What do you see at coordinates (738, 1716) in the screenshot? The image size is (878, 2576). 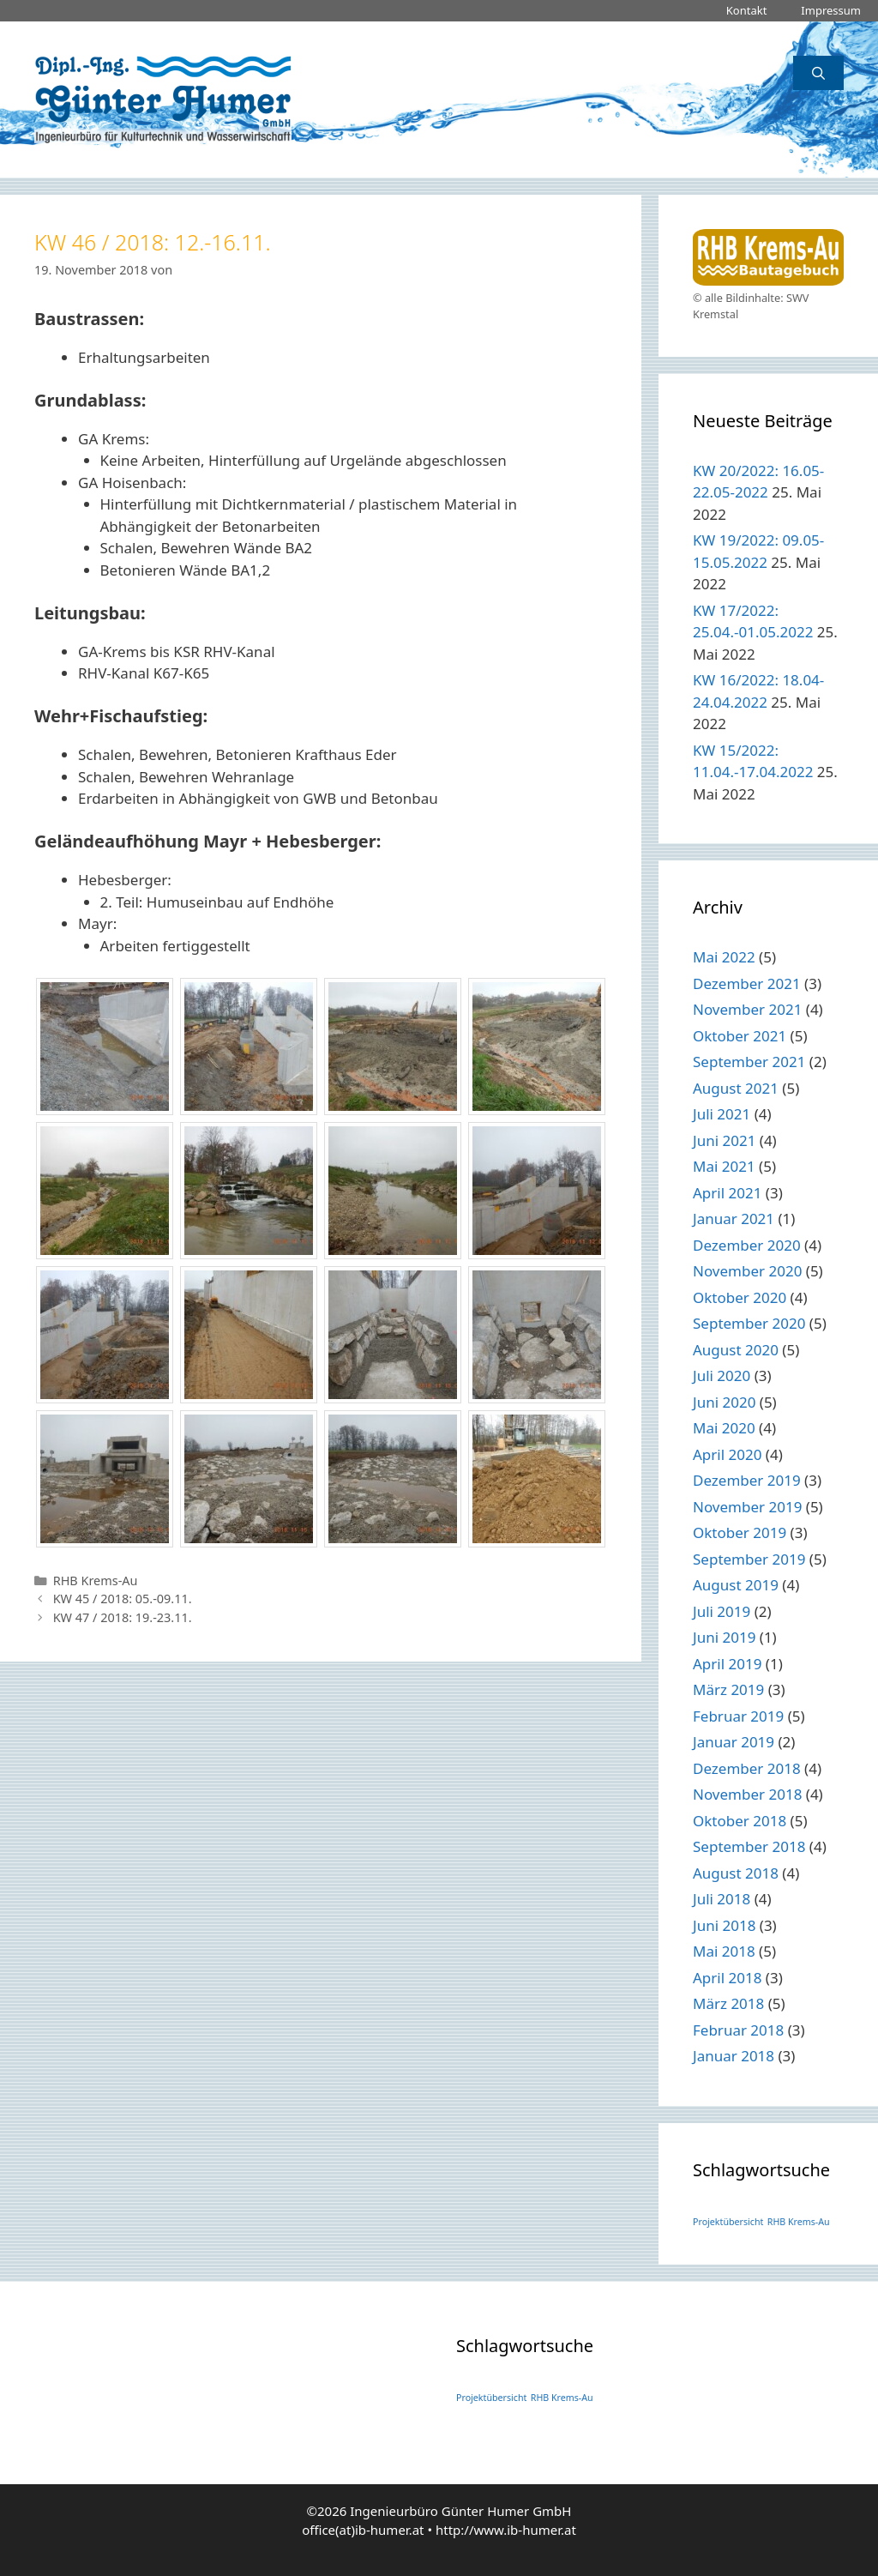 I see `Februar 2019` at bounding box center [738, 1716].